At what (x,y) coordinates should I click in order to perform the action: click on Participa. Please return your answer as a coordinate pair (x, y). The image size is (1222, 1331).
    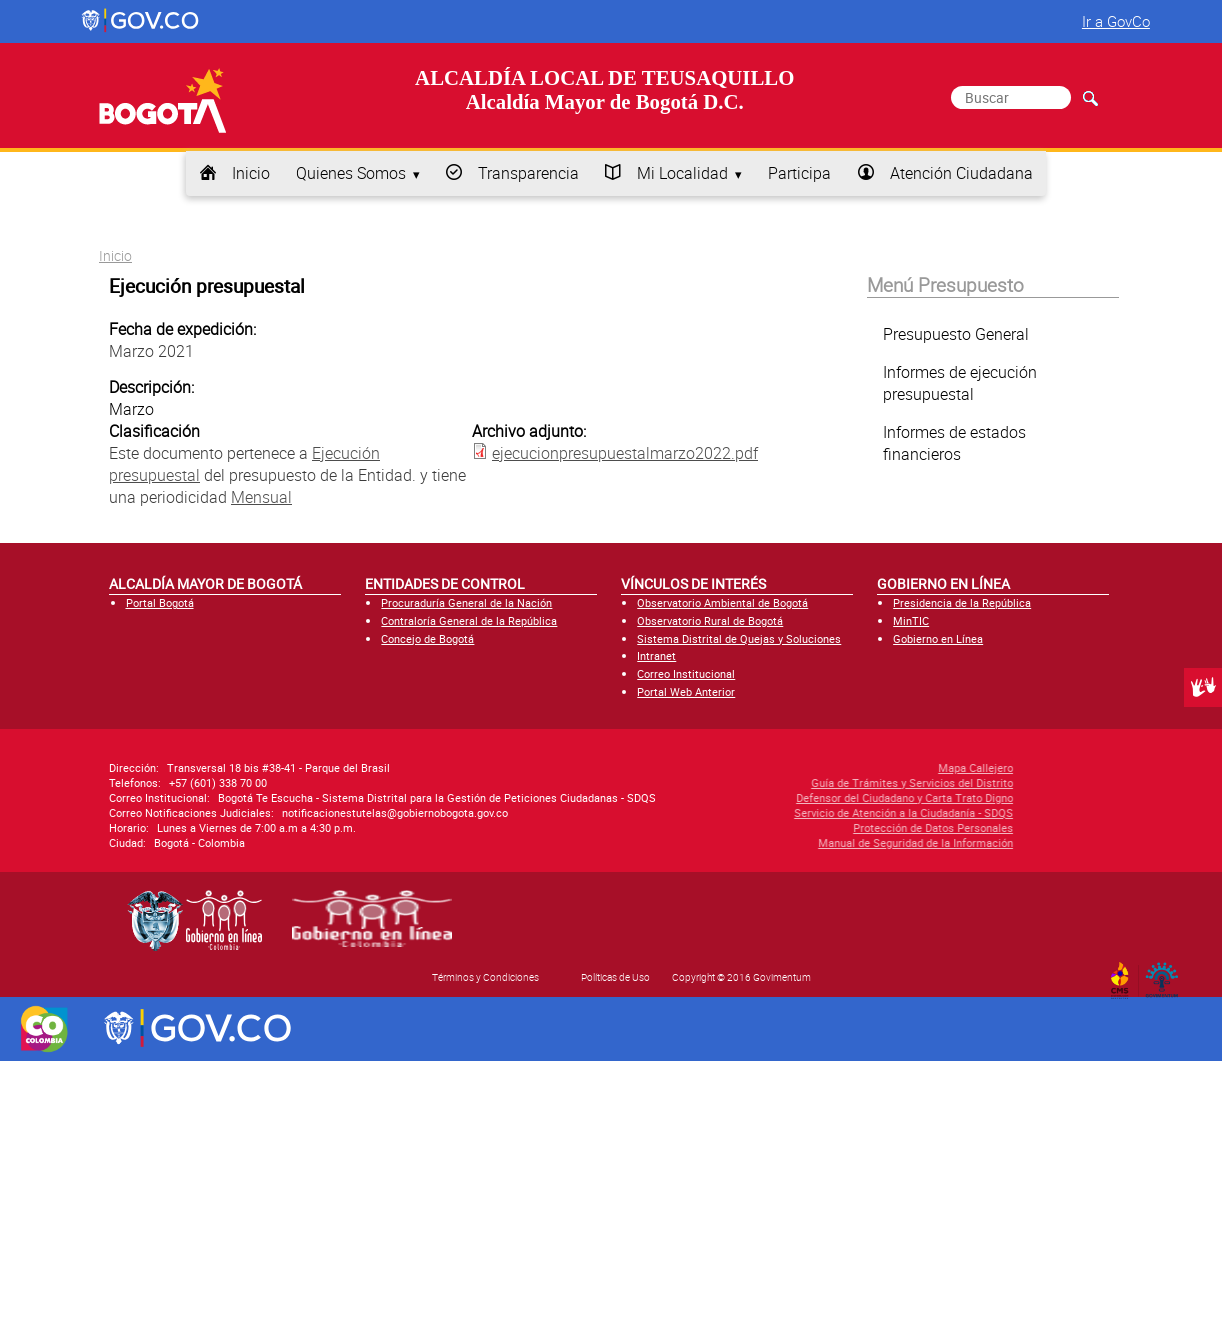
    Looking at the image, I should click on (799, 173).